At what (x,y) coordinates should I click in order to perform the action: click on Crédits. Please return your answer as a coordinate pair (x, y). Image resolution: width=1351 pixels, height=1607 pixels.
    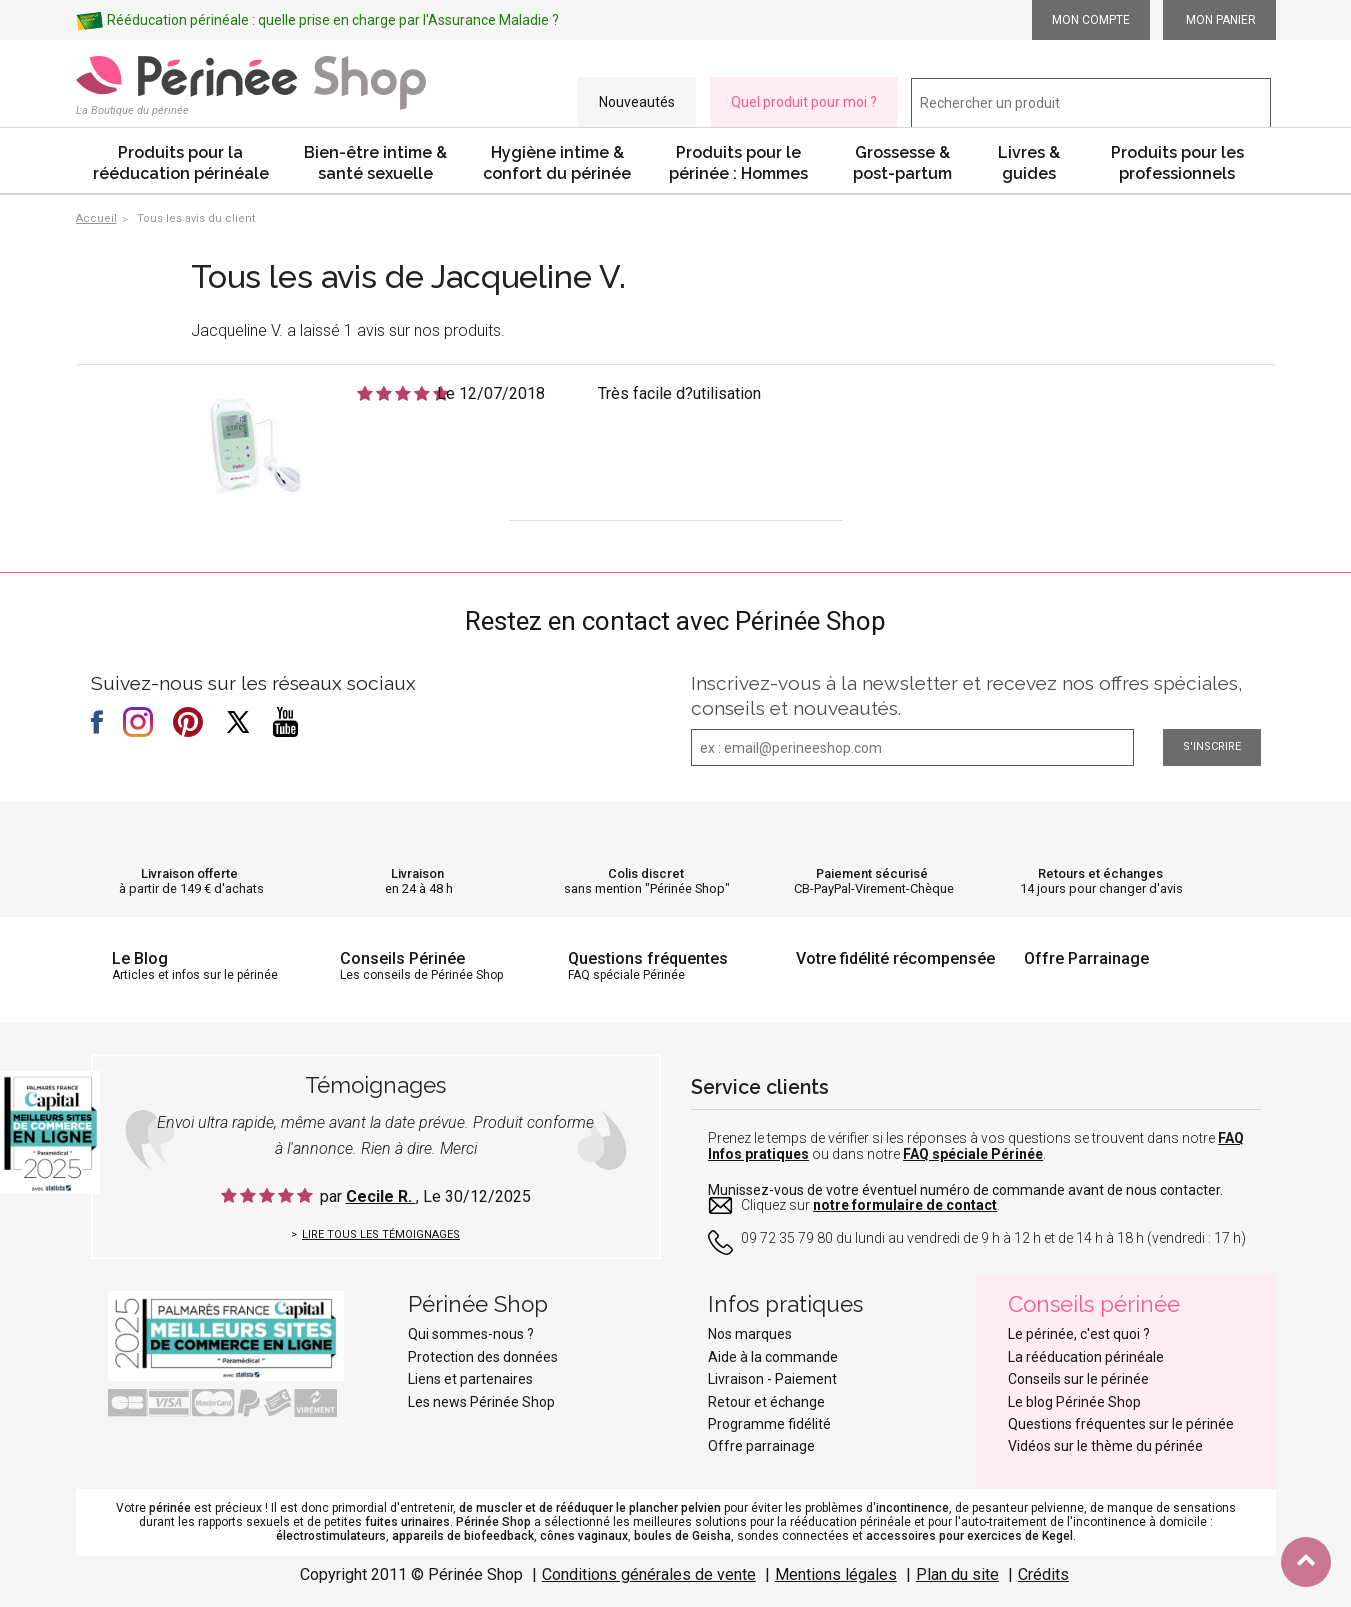
    Looking at the image, I should click on (1043, 1574).